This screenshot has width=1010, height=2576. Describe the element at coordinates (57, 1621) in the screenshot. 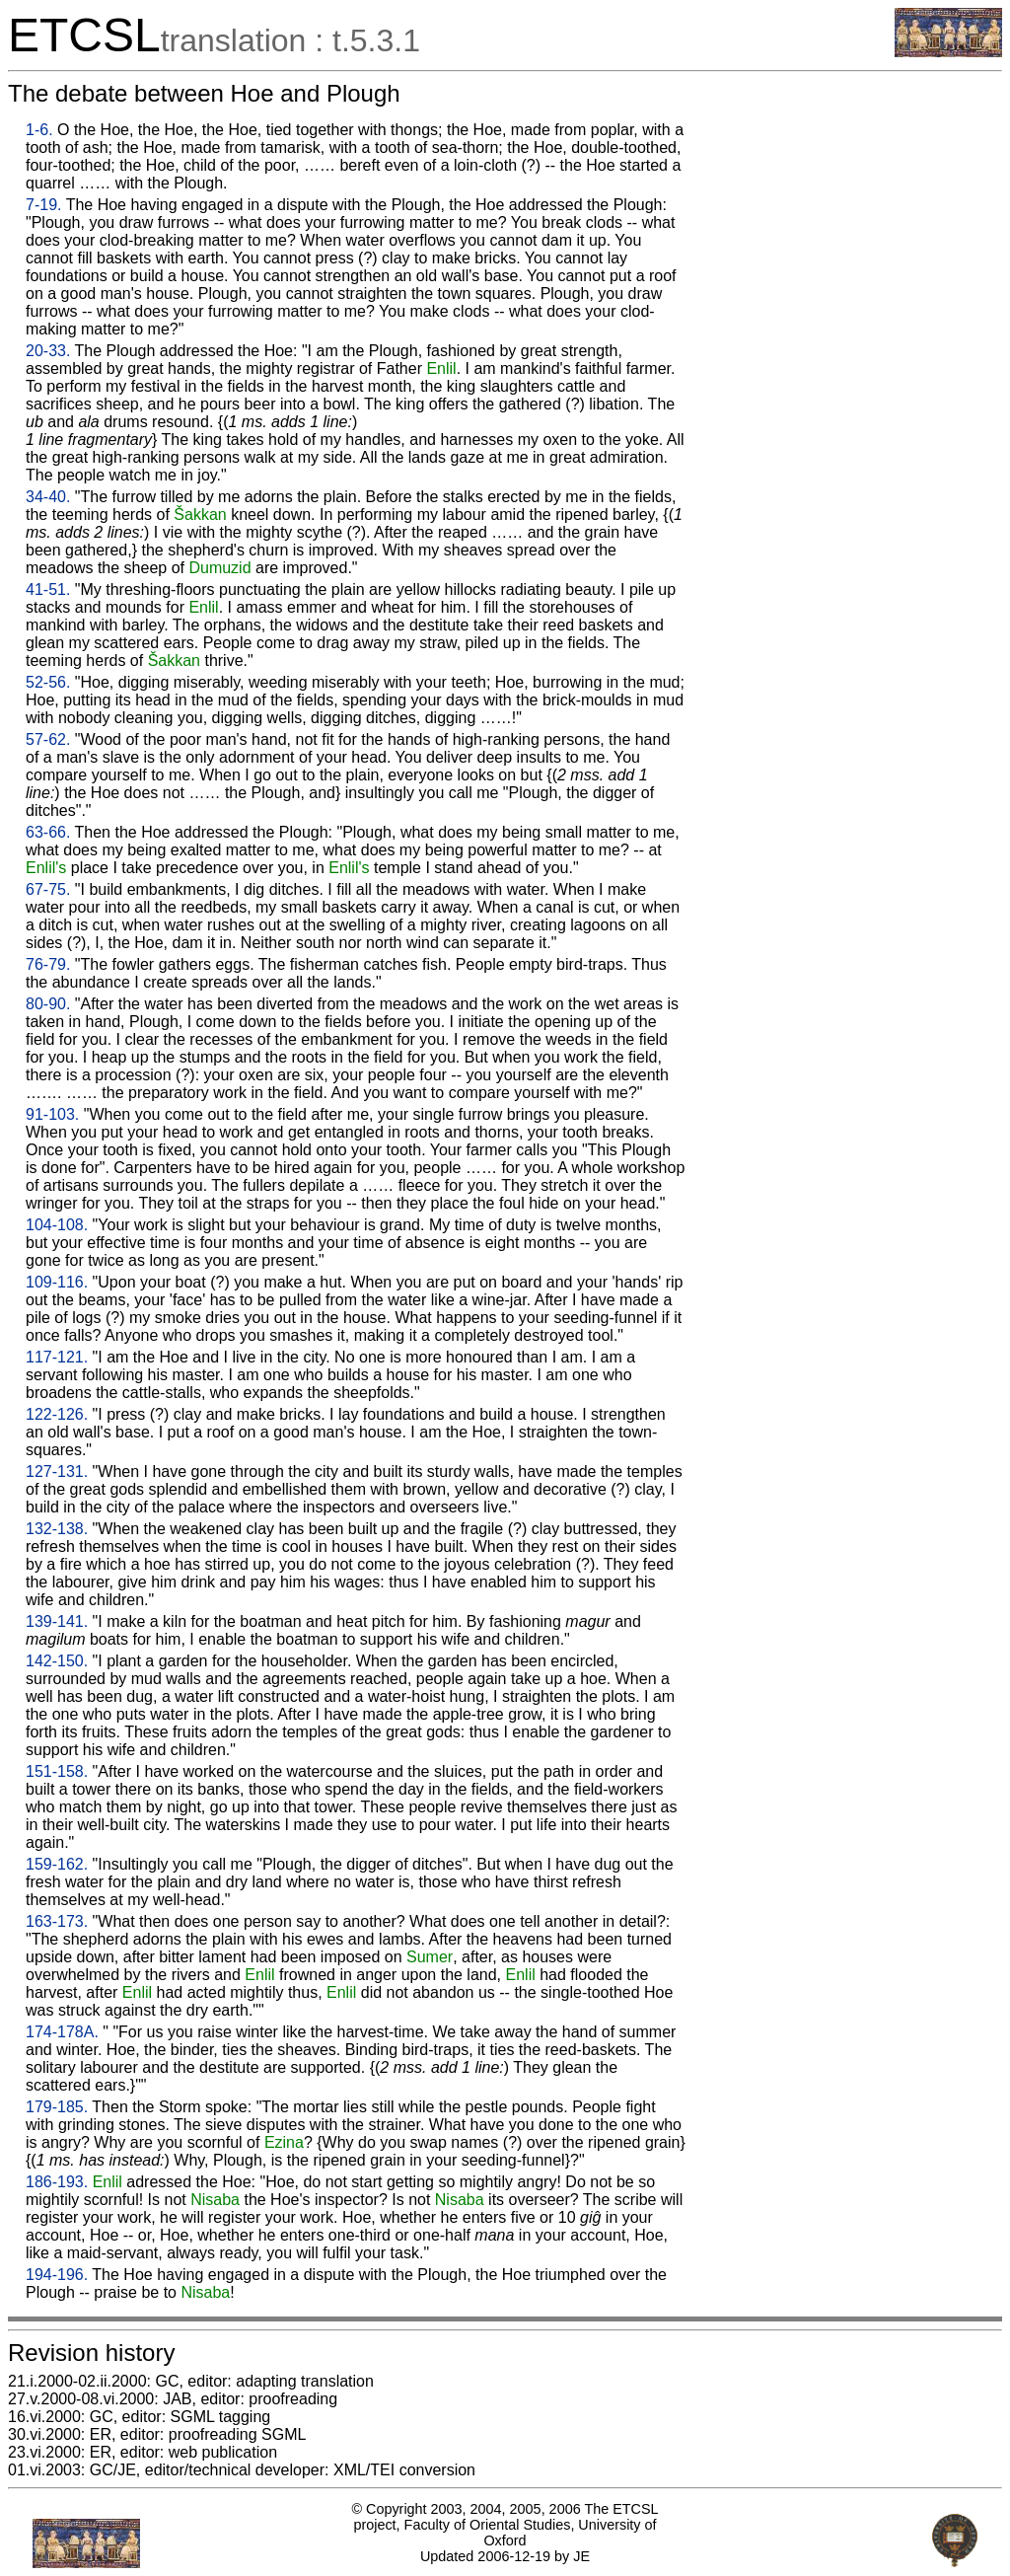

I see `139-141.` at that location.